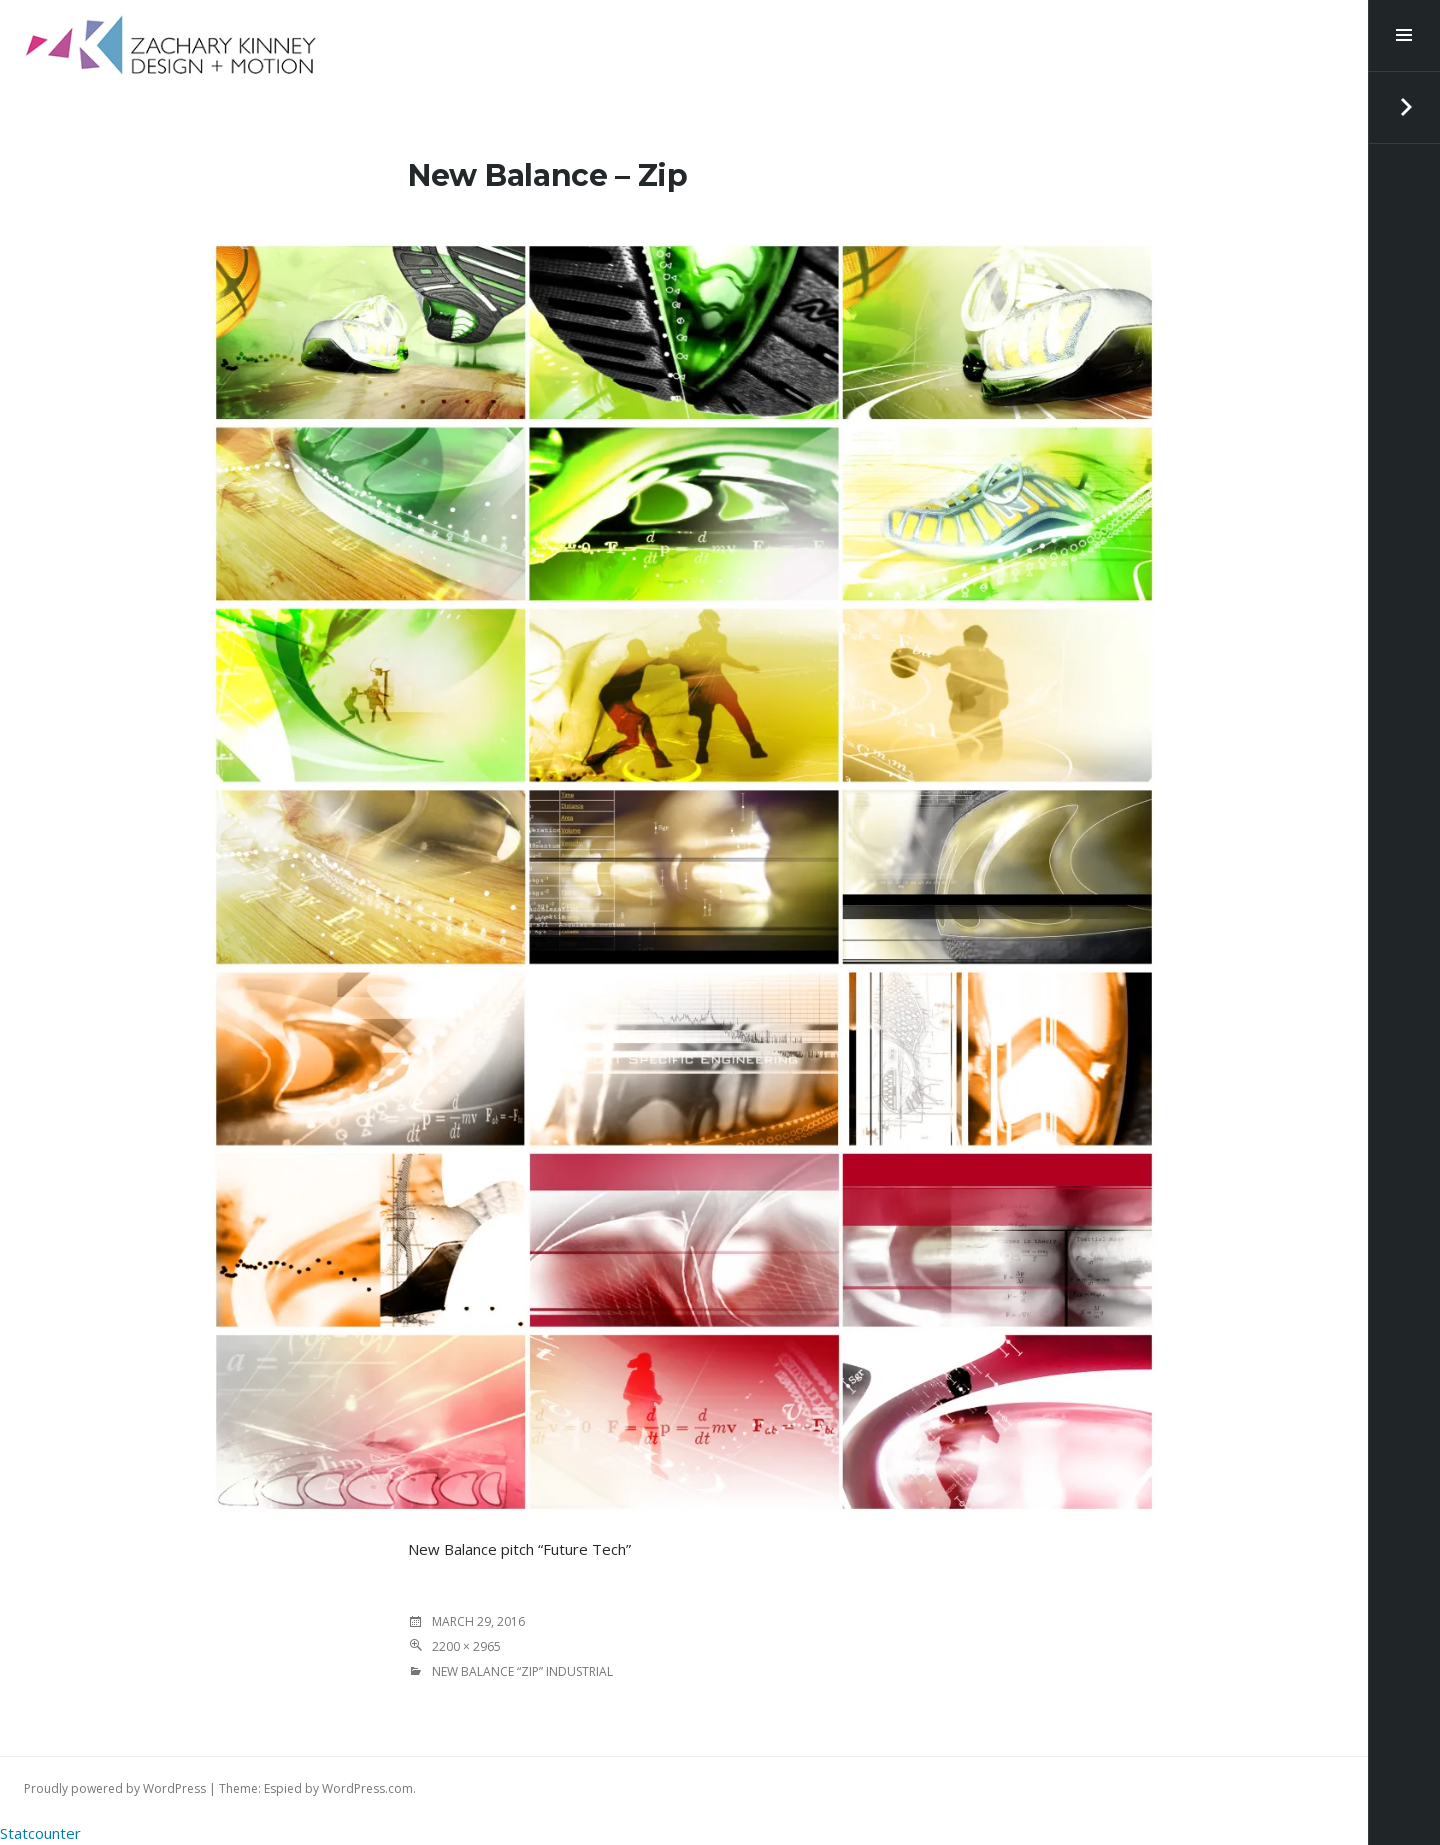 This screenshot has height=1845, width=1440. What do you see at coordinates (522, 1671) in the screenshot?
I see `New Balance “Zip” industrial` at bounding box center [522, 1671].